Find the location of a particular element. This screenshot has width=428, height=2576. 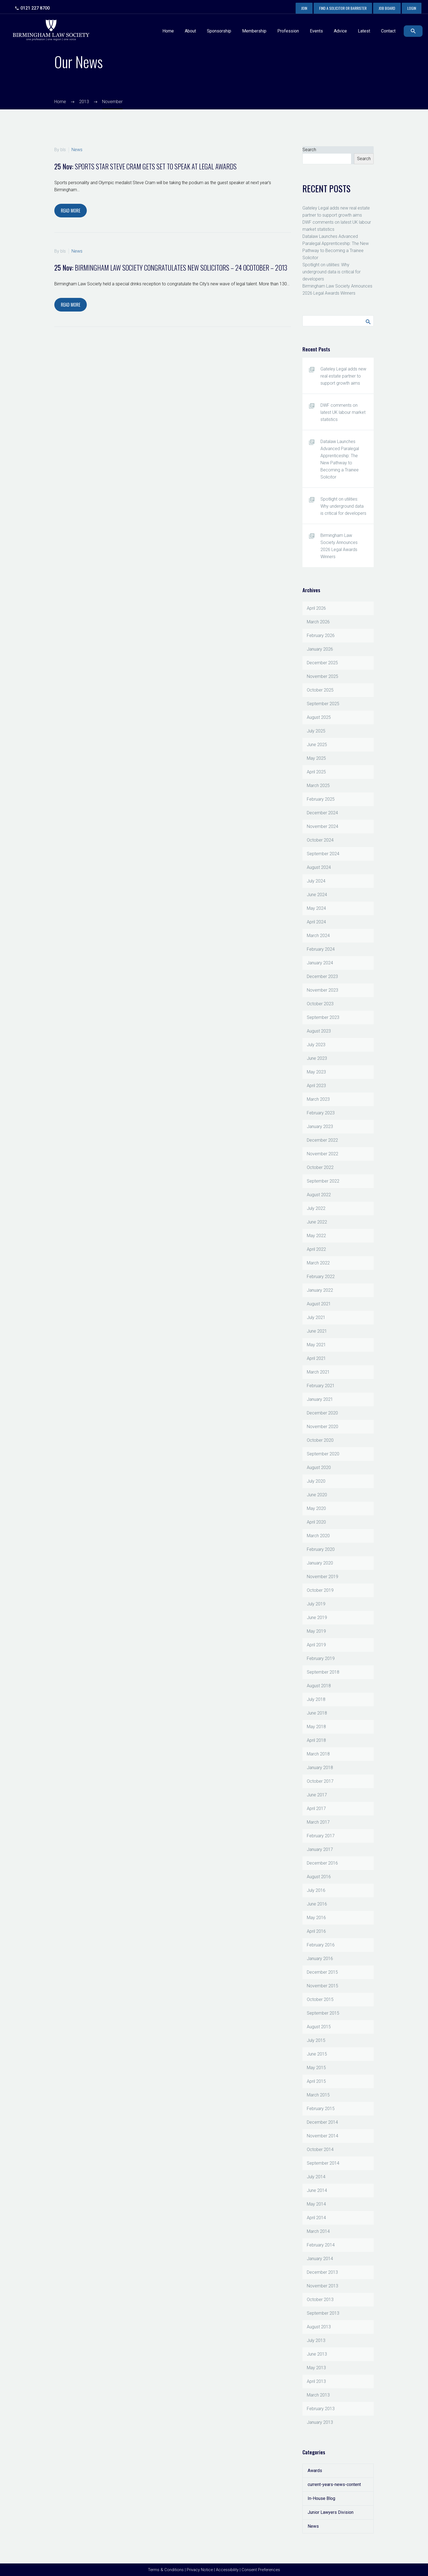

November 2020 is located at coordinates (322, 1426).